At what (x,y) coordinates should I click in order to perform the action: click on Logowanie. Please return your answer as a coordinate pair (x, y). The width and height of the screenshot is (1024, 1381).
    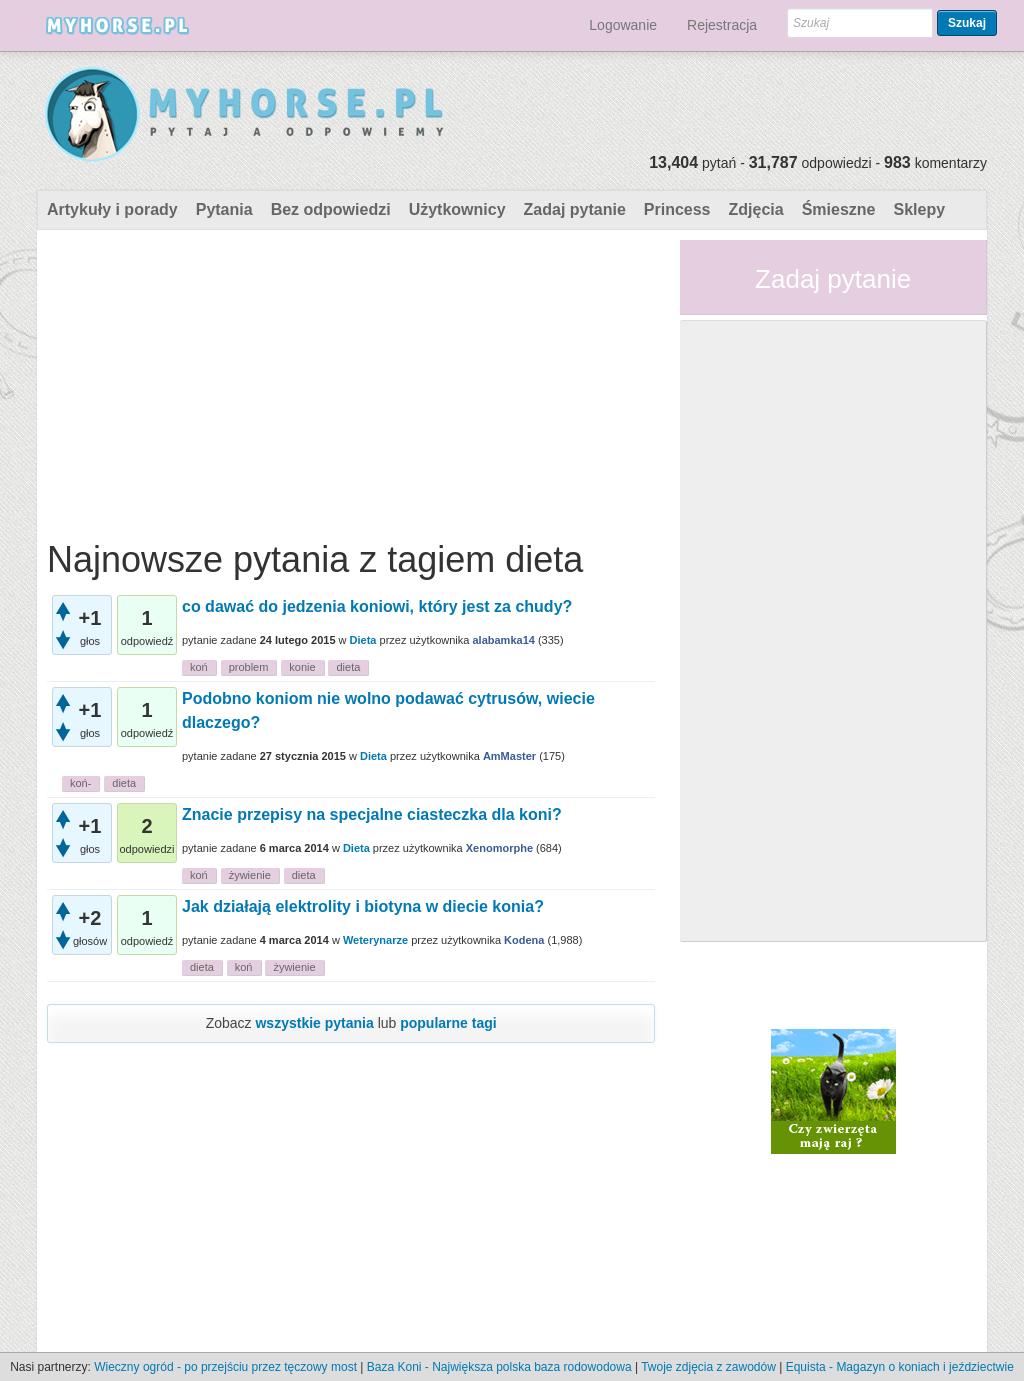
    Looking at the image, I should click on (623, 25).